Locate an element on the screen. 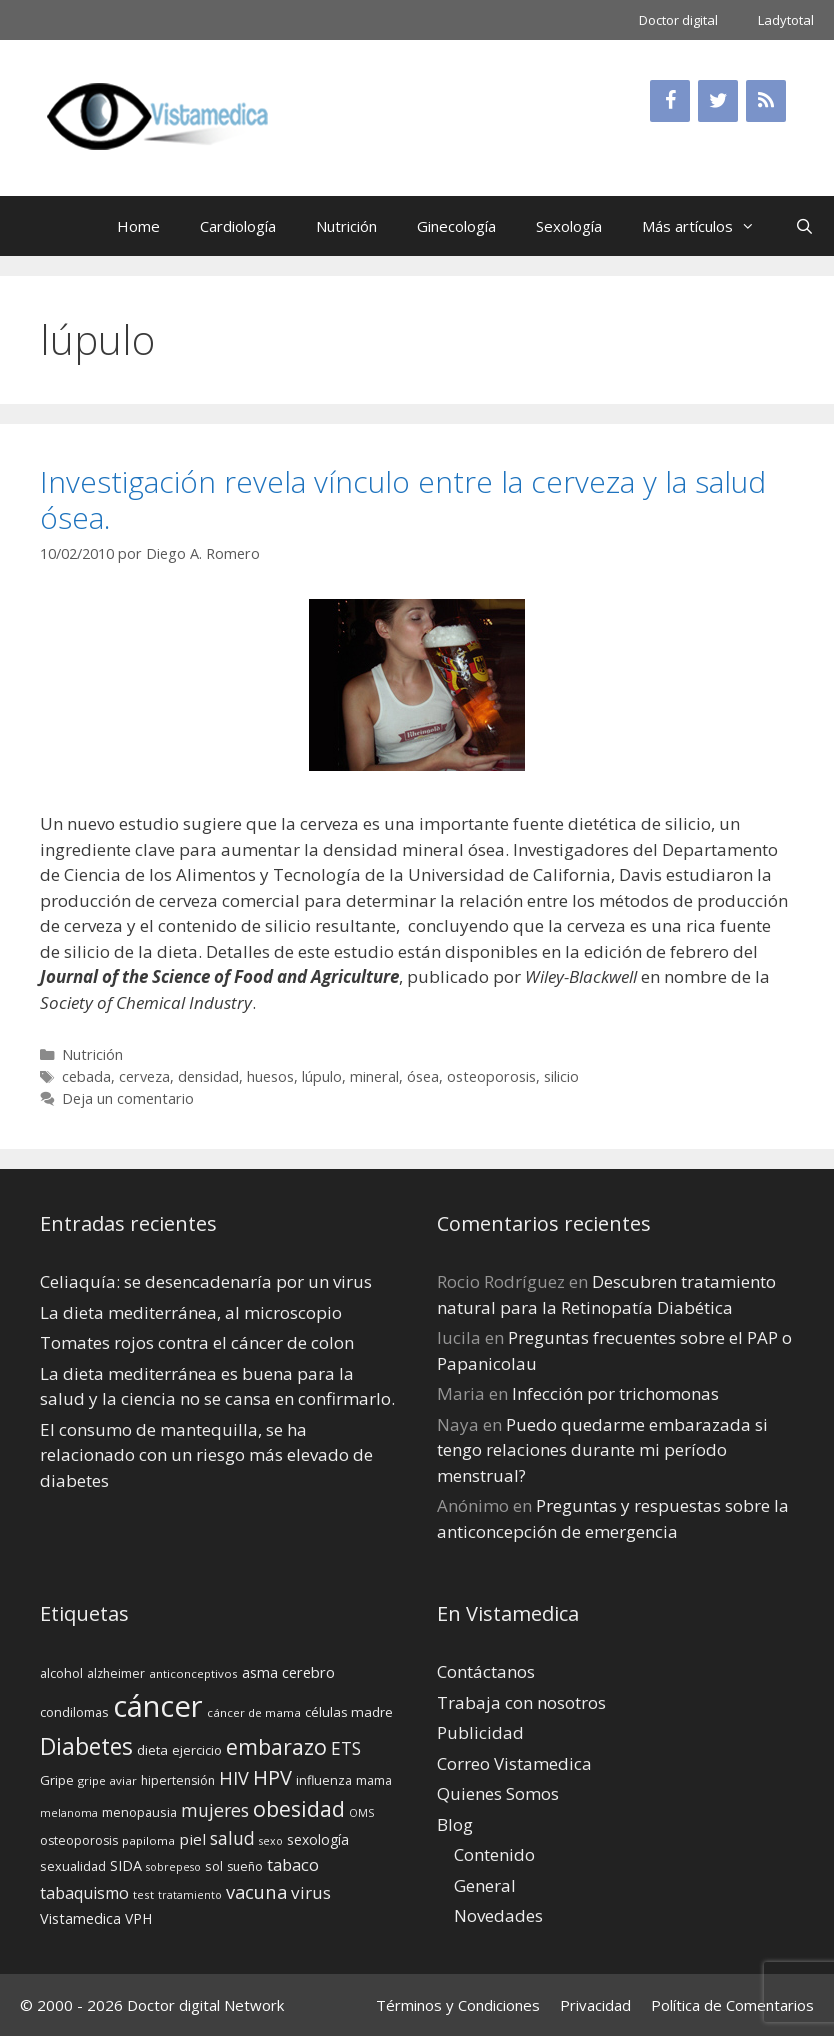 The image size is (834, 2036). sexualidad [sexualidad (15 elementos)] is located at coordinates (73, 1866).